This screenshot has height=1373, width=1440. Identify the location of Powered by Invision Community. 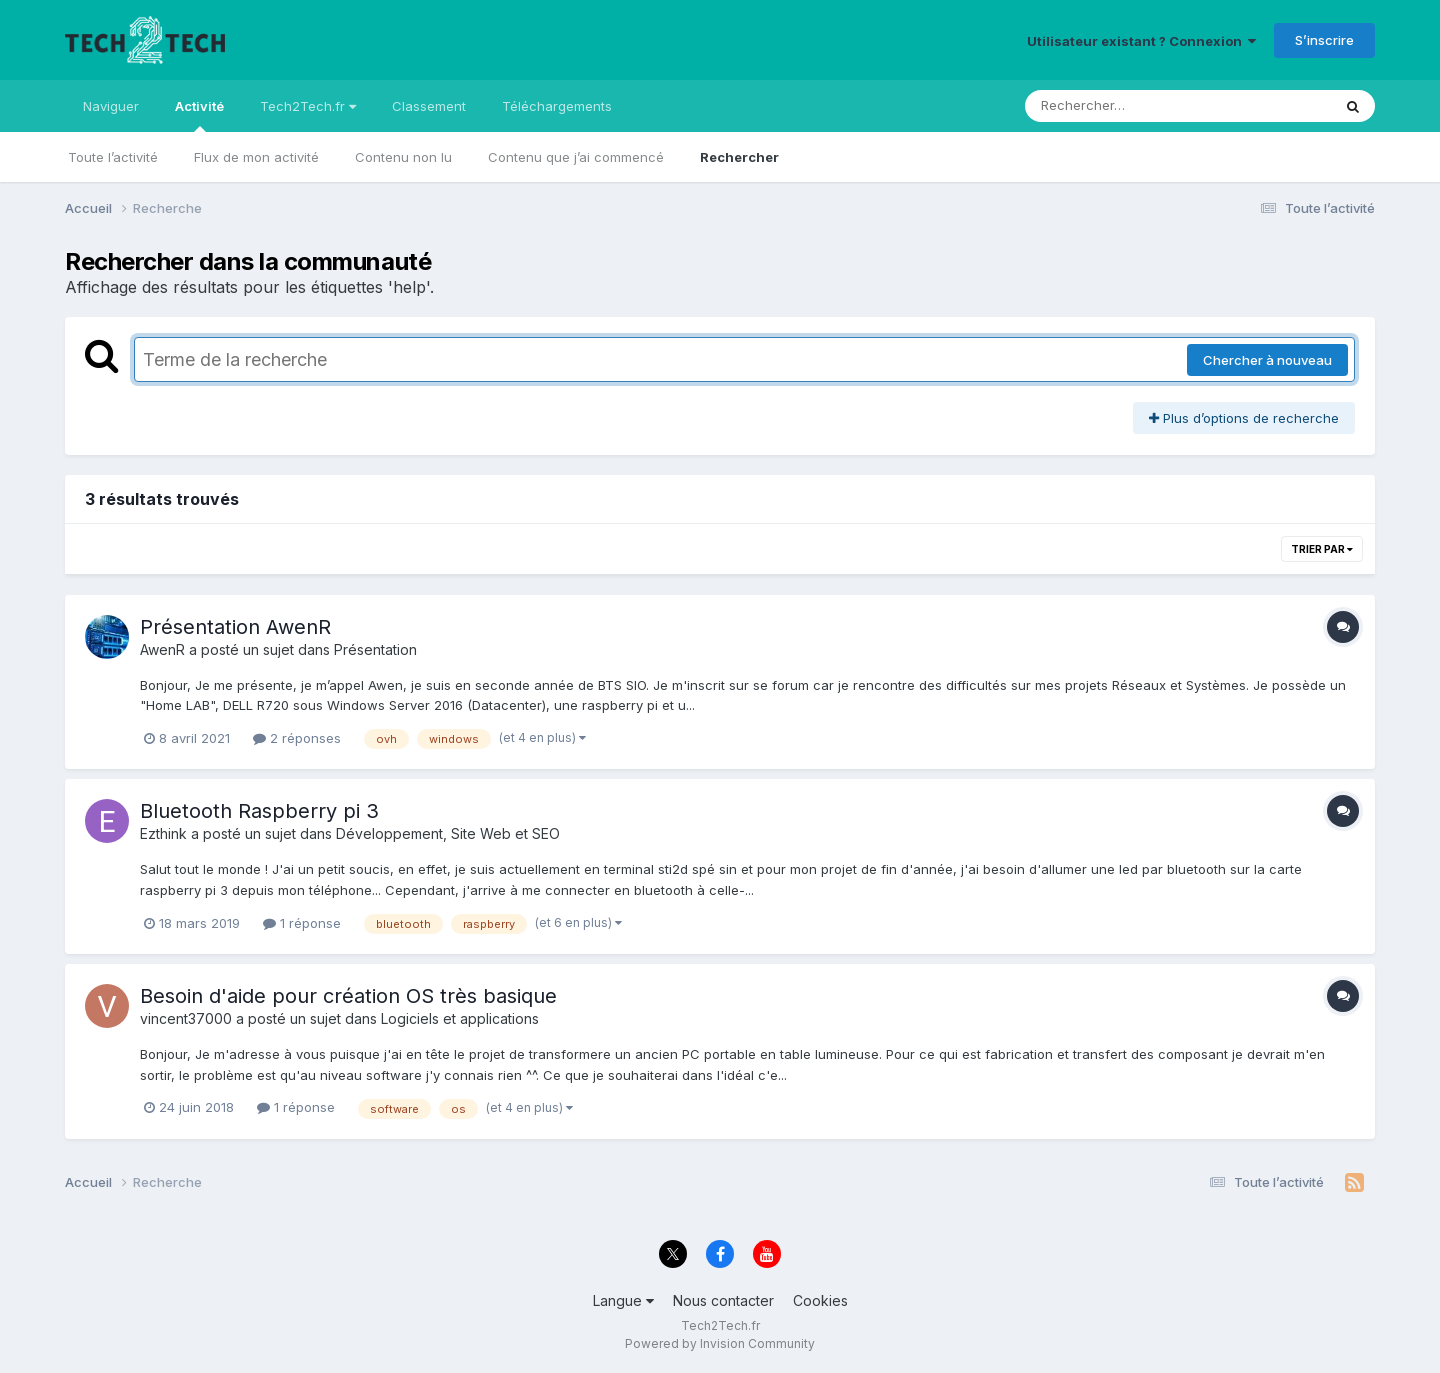
(720, 1343).